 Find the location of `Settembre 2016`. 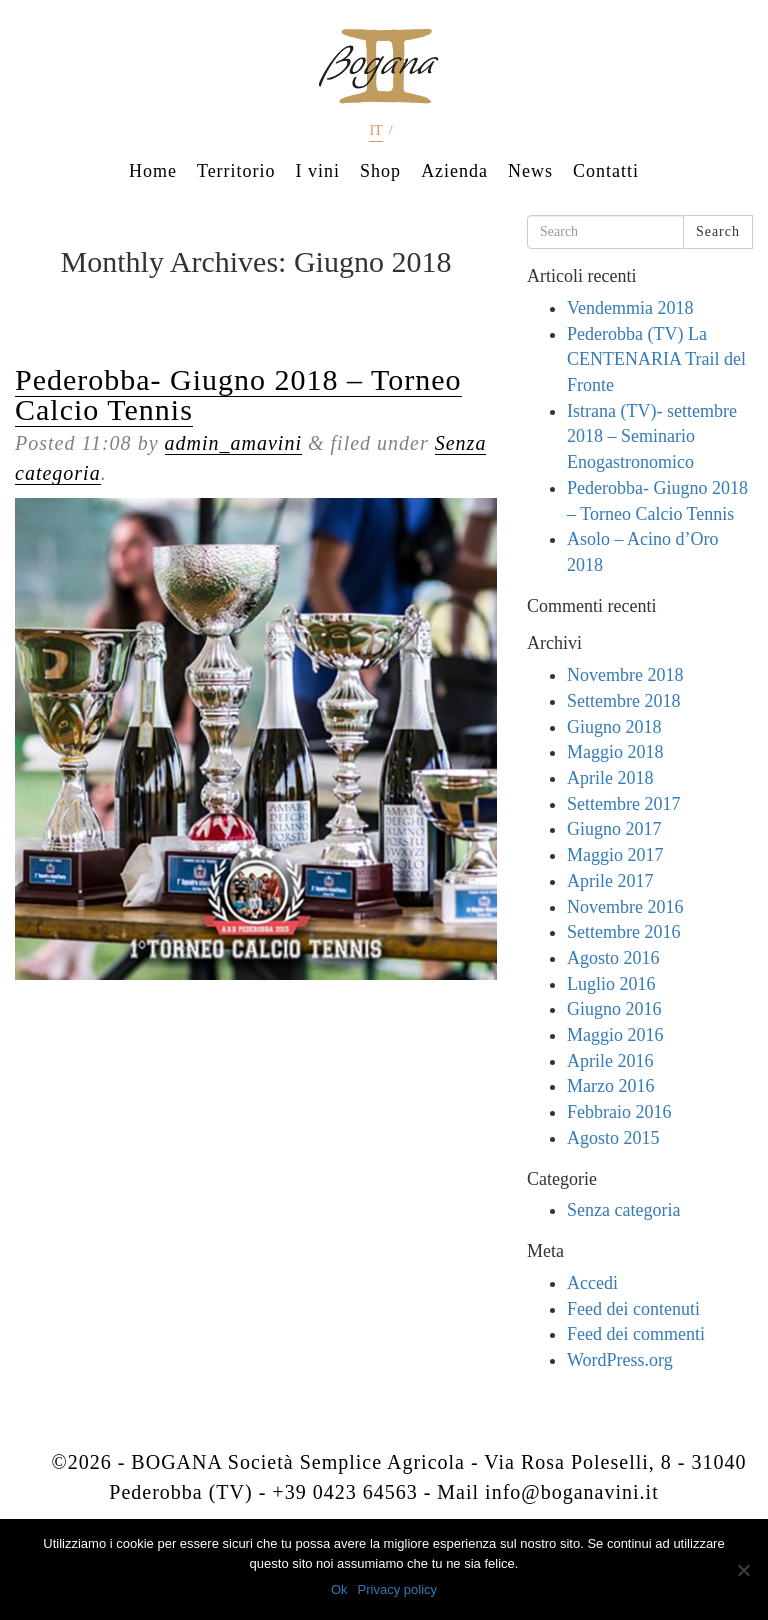

Settembre 2016 is located at coordinates (623, 932).